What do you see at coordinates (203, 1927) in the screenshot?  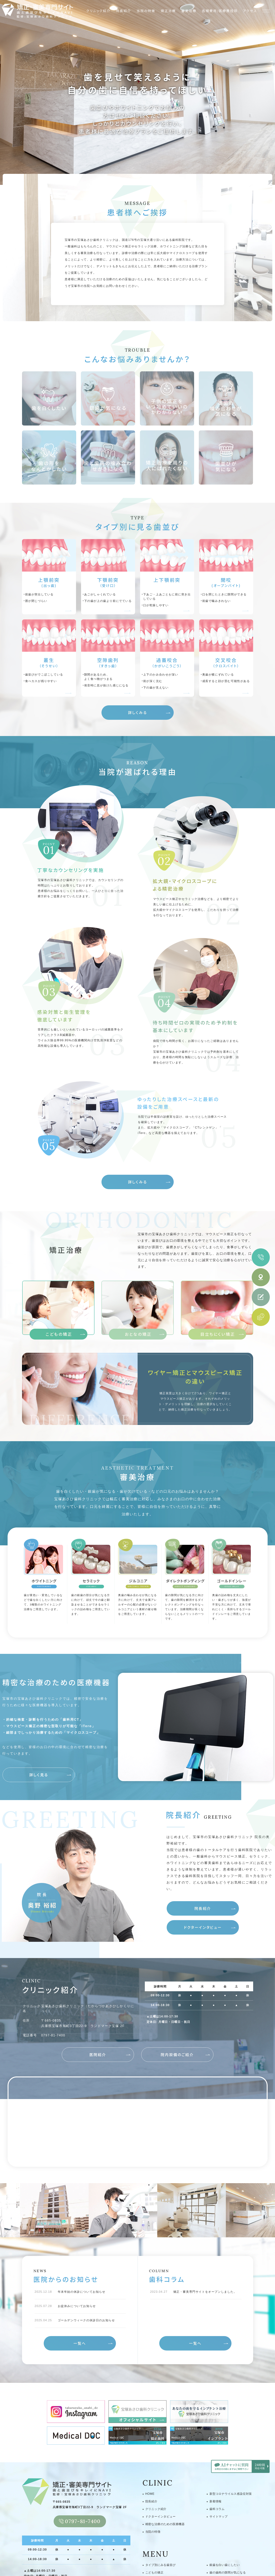 I see `ドクターインタビュー` at bounding box center [203, 1927].